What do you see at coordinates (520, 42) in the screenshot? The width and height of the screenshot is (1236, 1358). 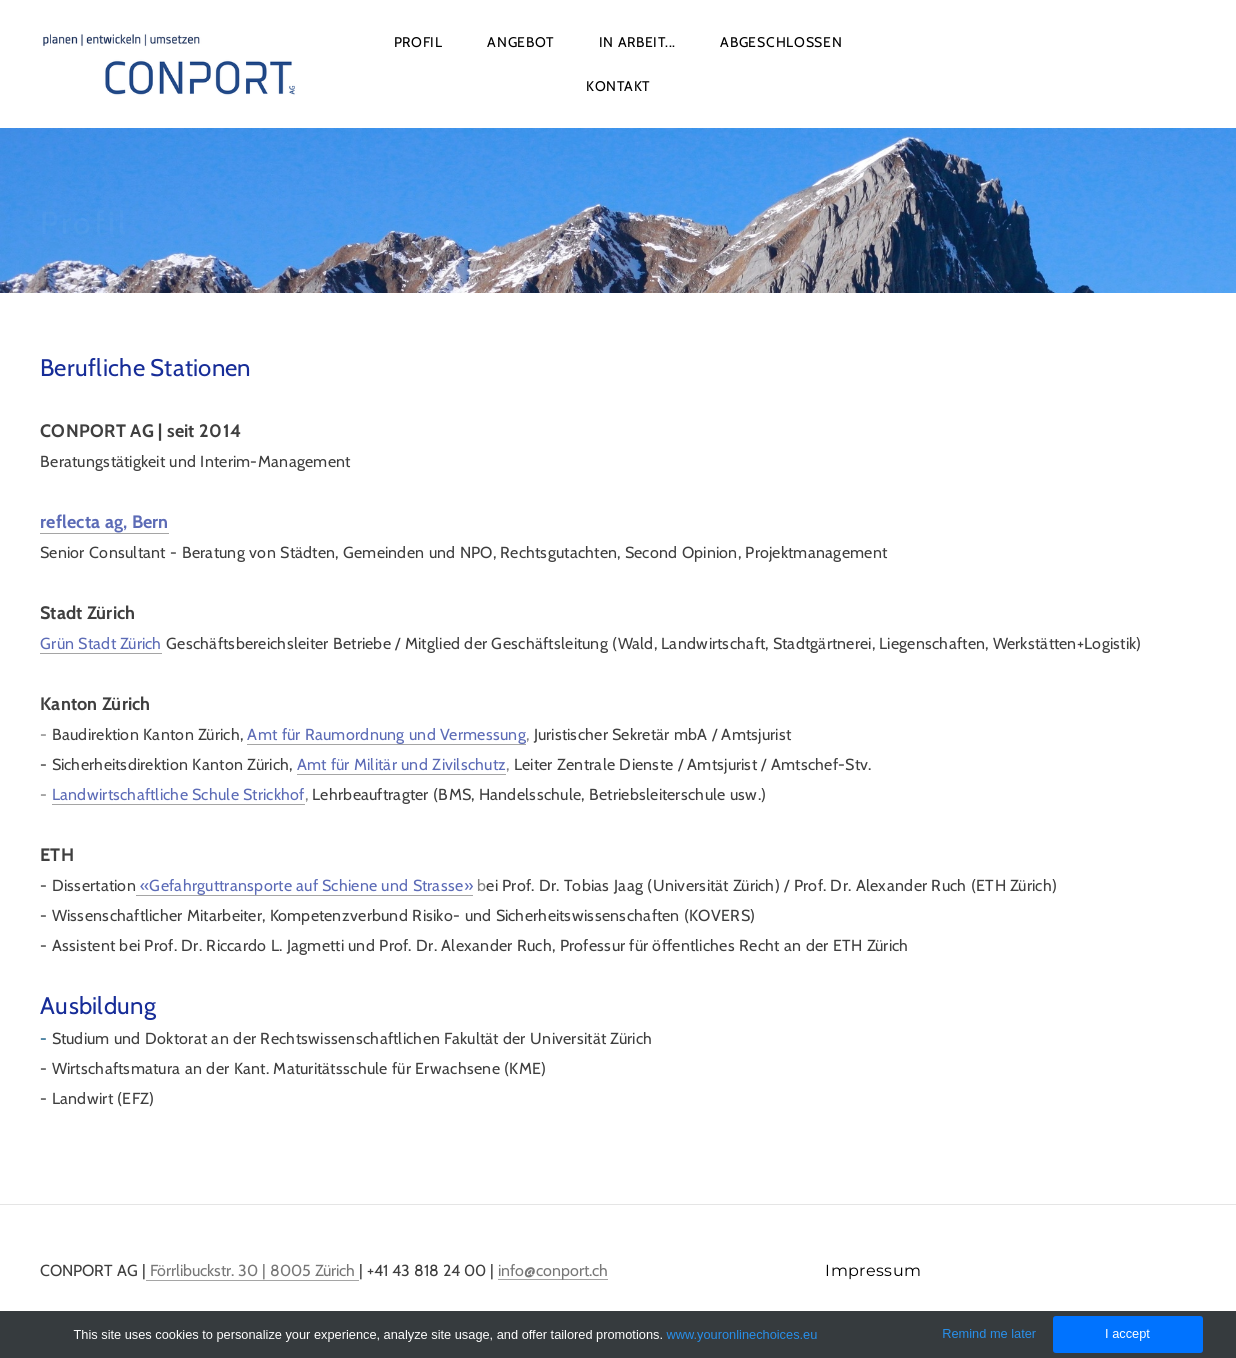 I see `Angebot` at bounding box center [520, 42].